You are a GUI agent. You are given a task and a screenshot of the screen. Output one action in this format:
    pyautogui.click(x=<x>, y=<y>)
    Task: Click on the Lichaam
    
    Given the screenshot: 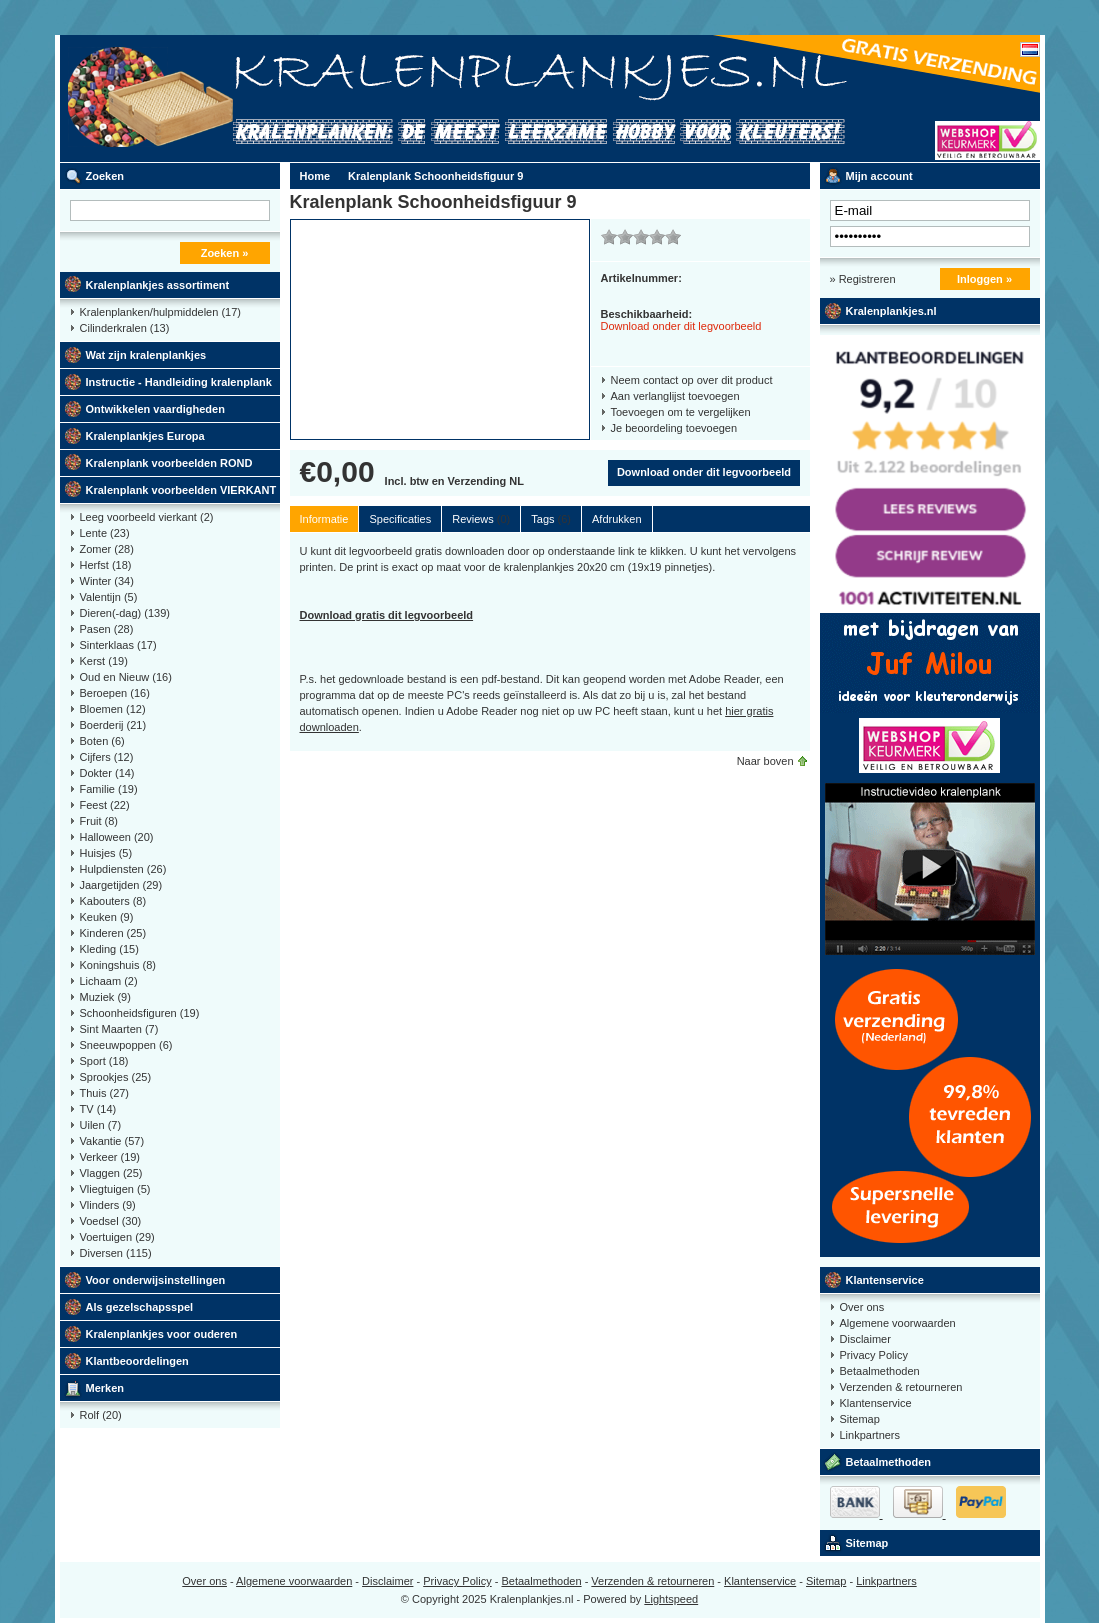 What is the action you would take?
    pyautogui.click(x=109, y=981)
    